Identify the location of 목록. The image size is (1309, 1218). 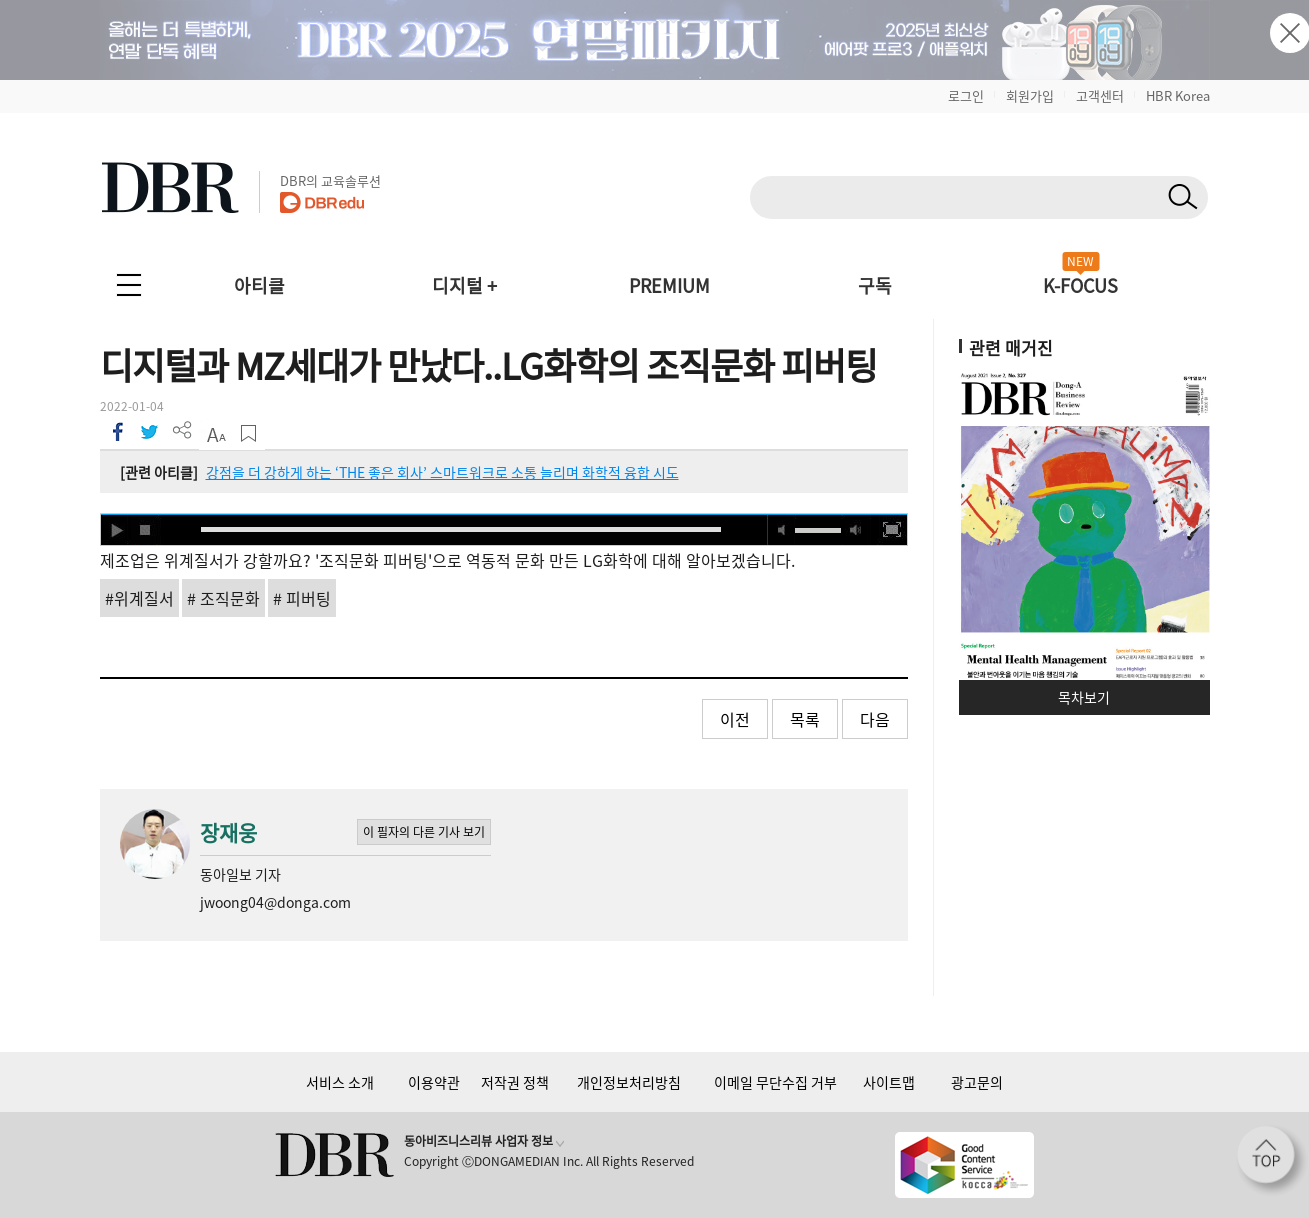
(805, 719).